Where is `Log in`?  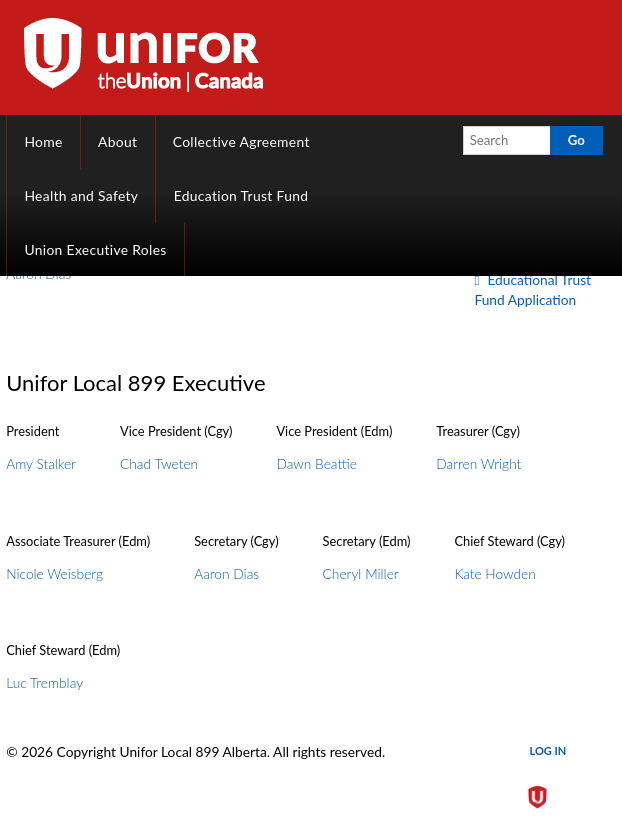 Log in is located at coordinates (548, 750).